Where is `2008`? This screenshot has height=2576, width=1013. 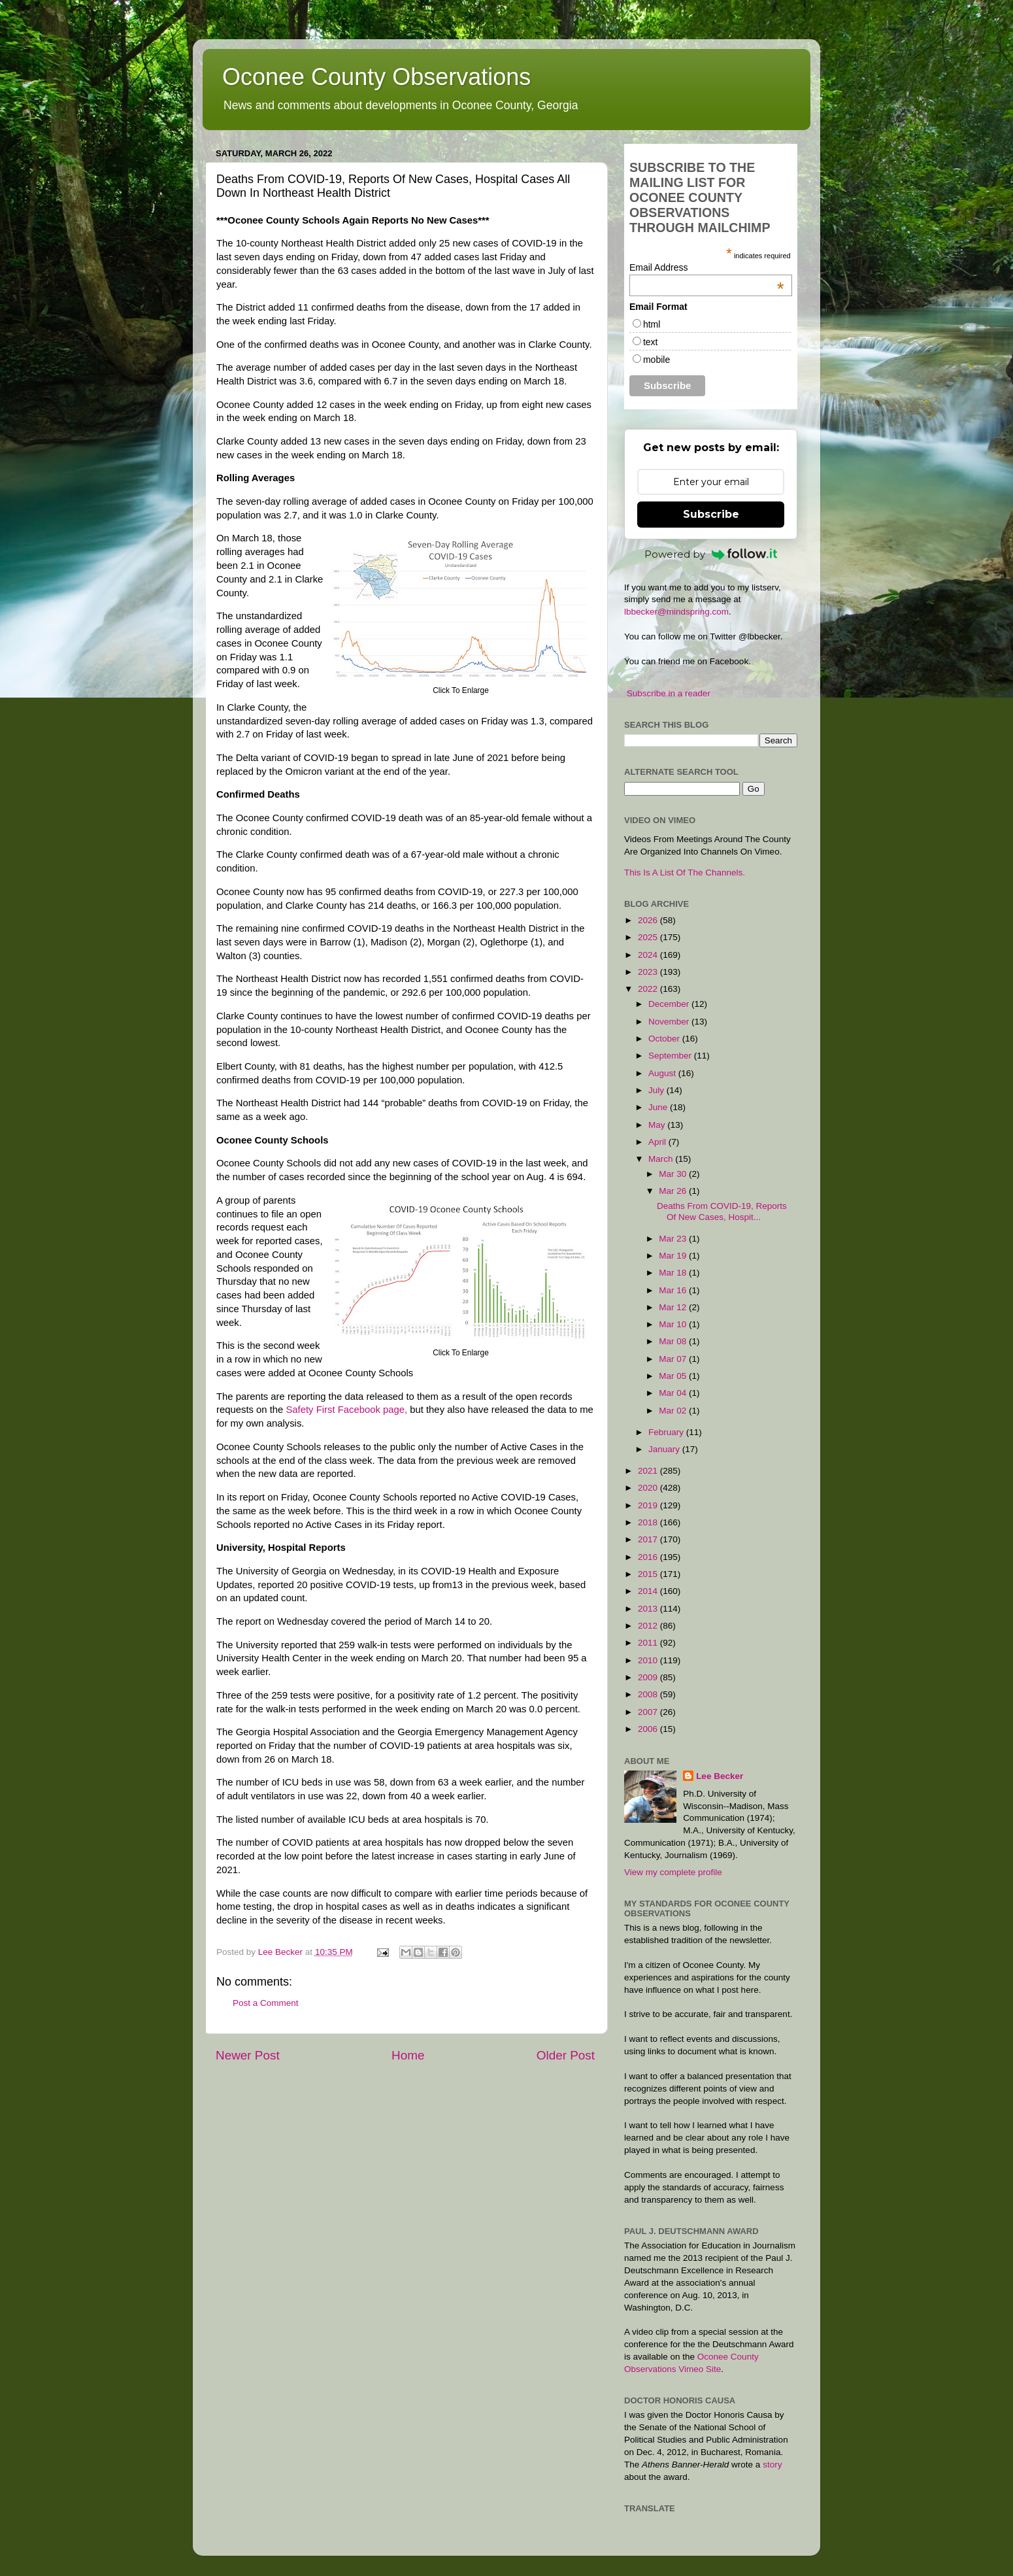 2008 is located at coordinates (649, 1694).